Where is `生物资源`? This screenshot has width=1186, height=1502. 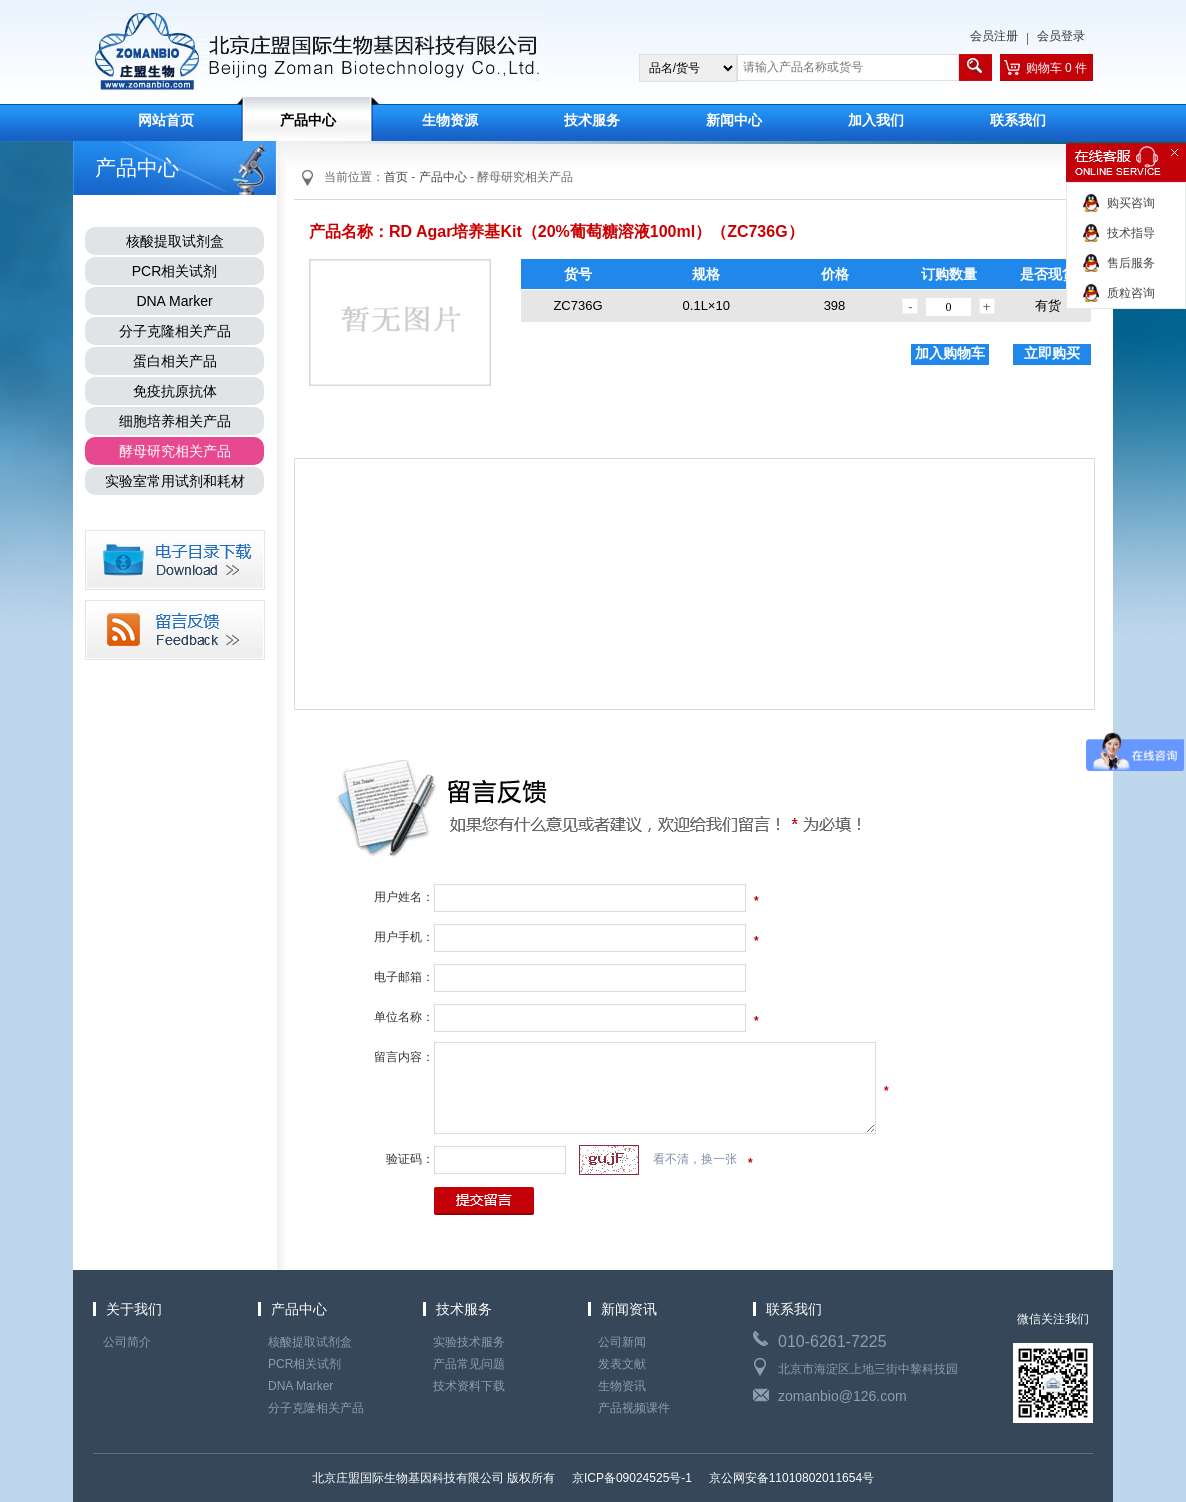
生物资源 is located at coordinates (450, 120).